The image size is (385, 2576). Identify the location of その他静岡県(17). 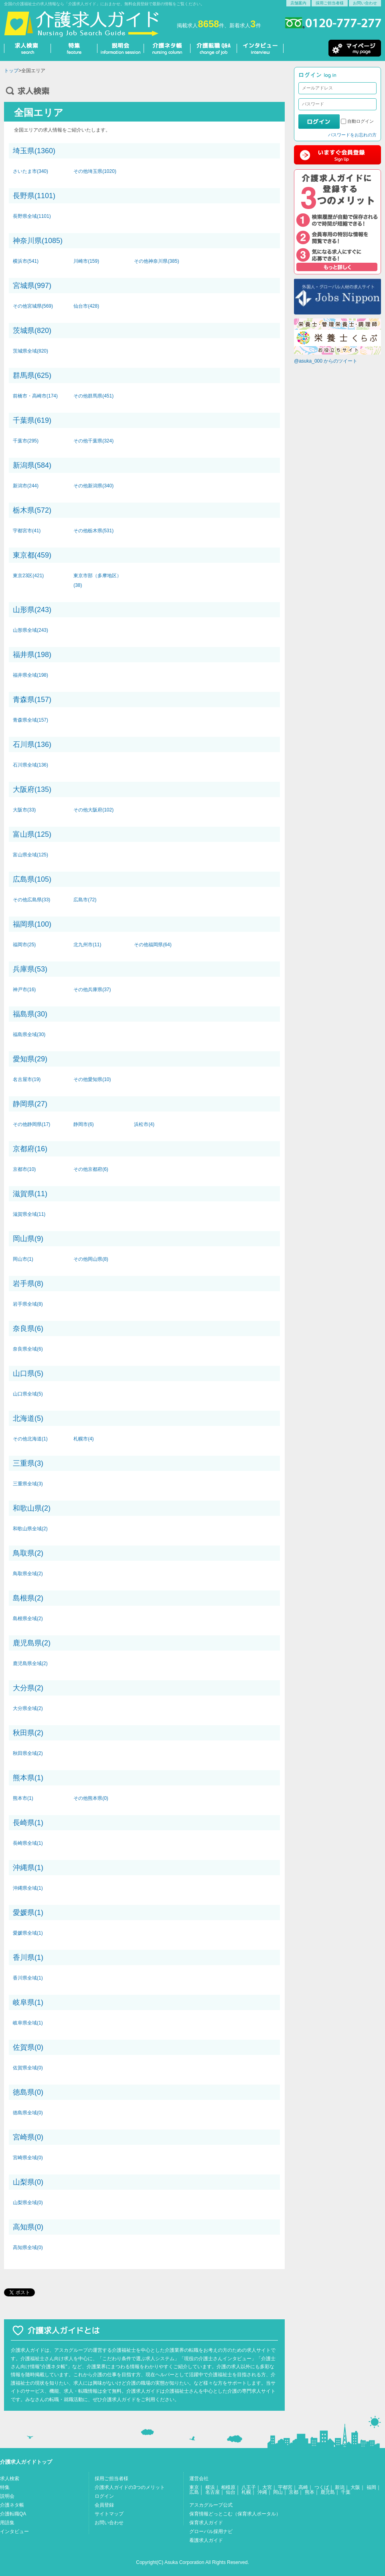
(31, 1124).